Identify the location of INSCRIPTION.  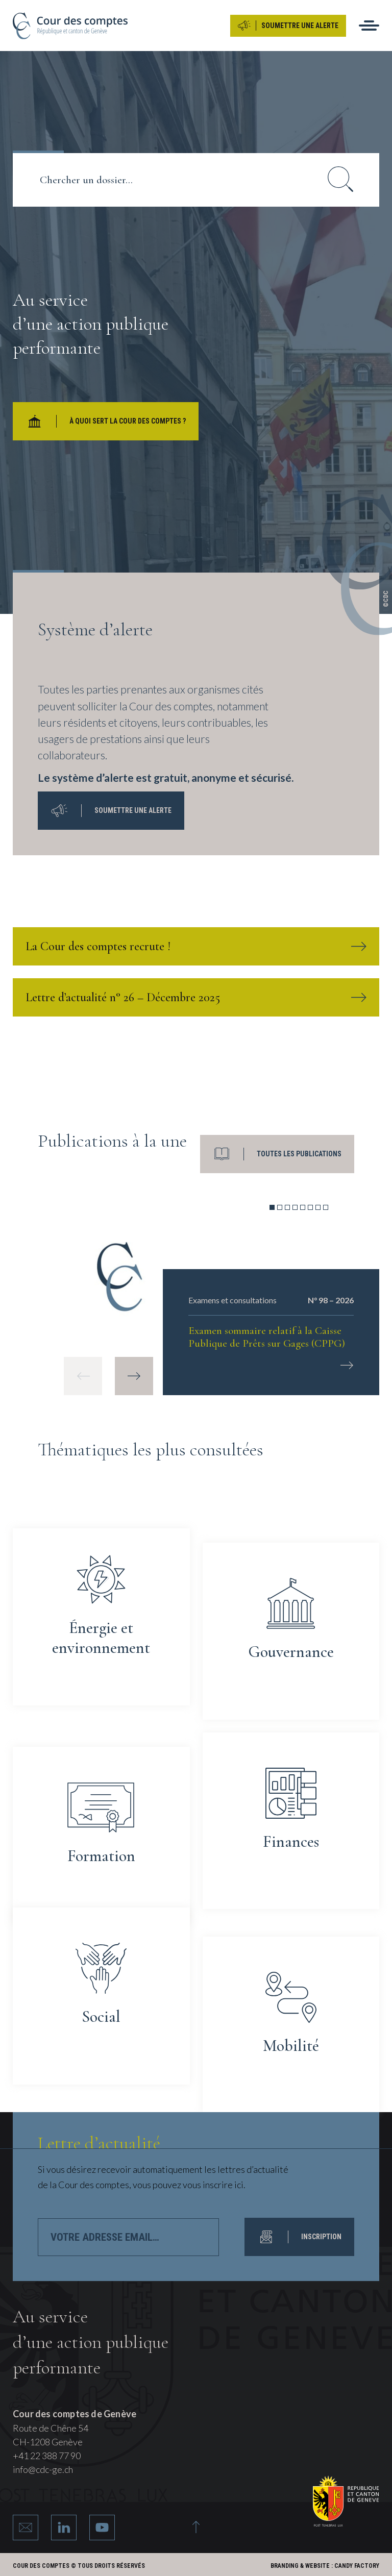
(299, 2237).